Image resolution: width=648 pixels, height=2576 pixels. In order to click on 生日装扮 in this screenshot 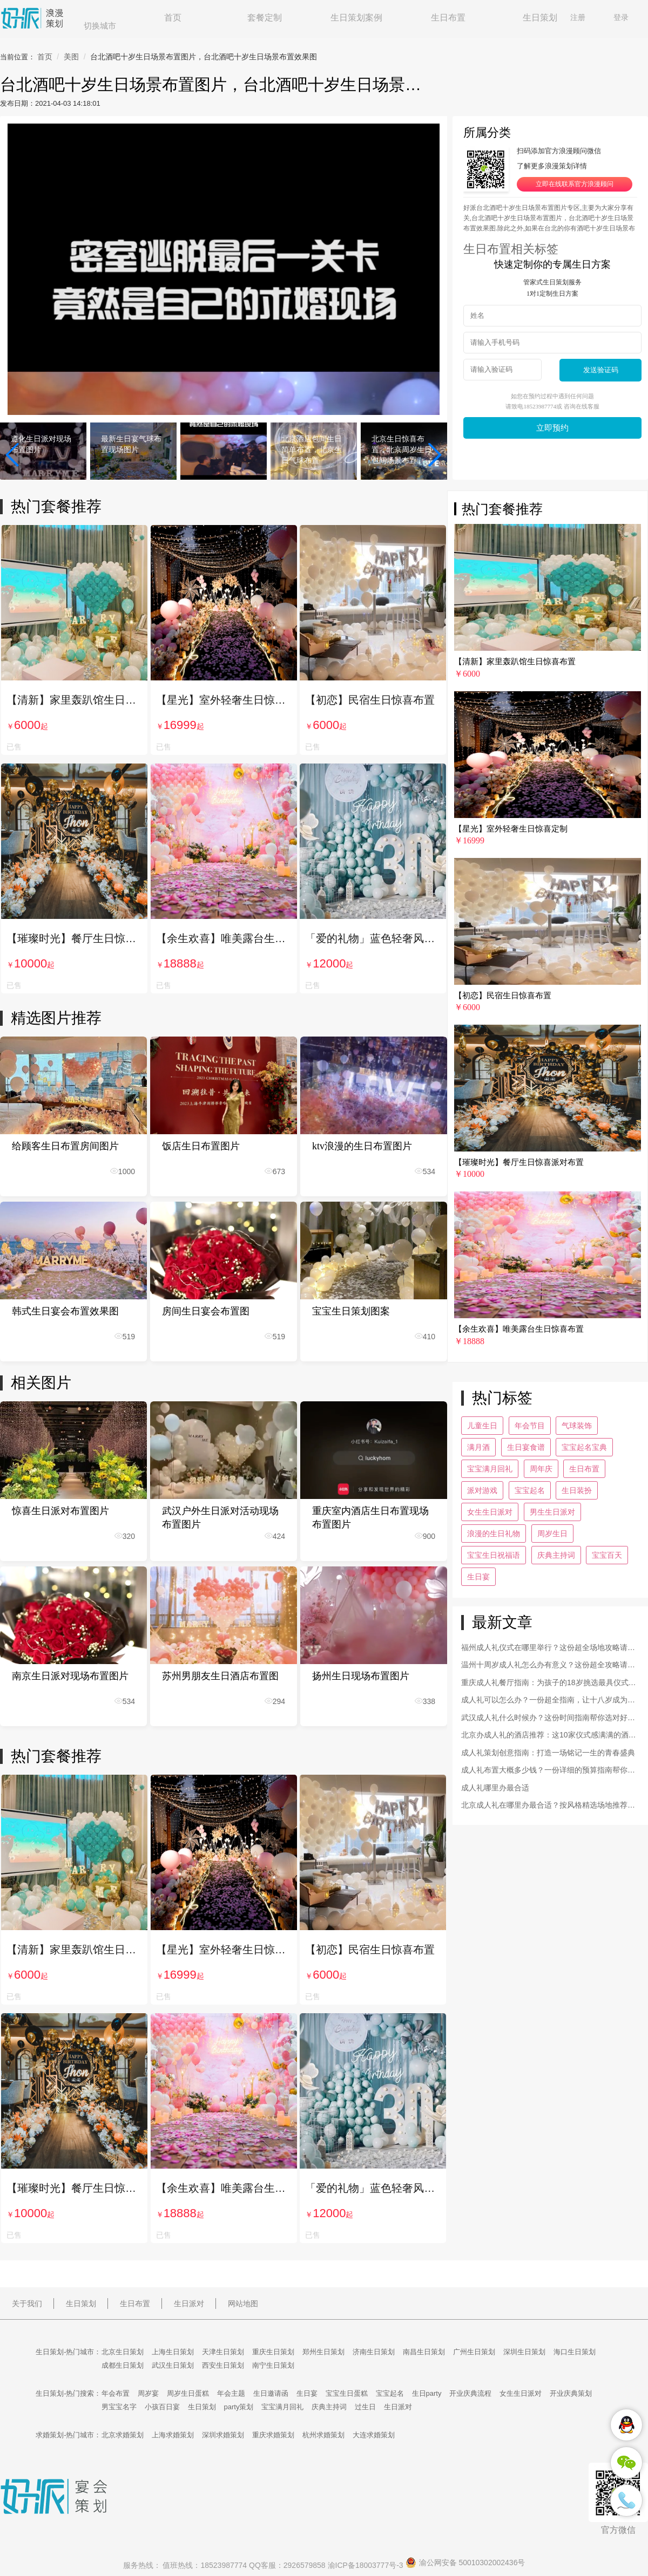, I will do `click(577, 1490)`.